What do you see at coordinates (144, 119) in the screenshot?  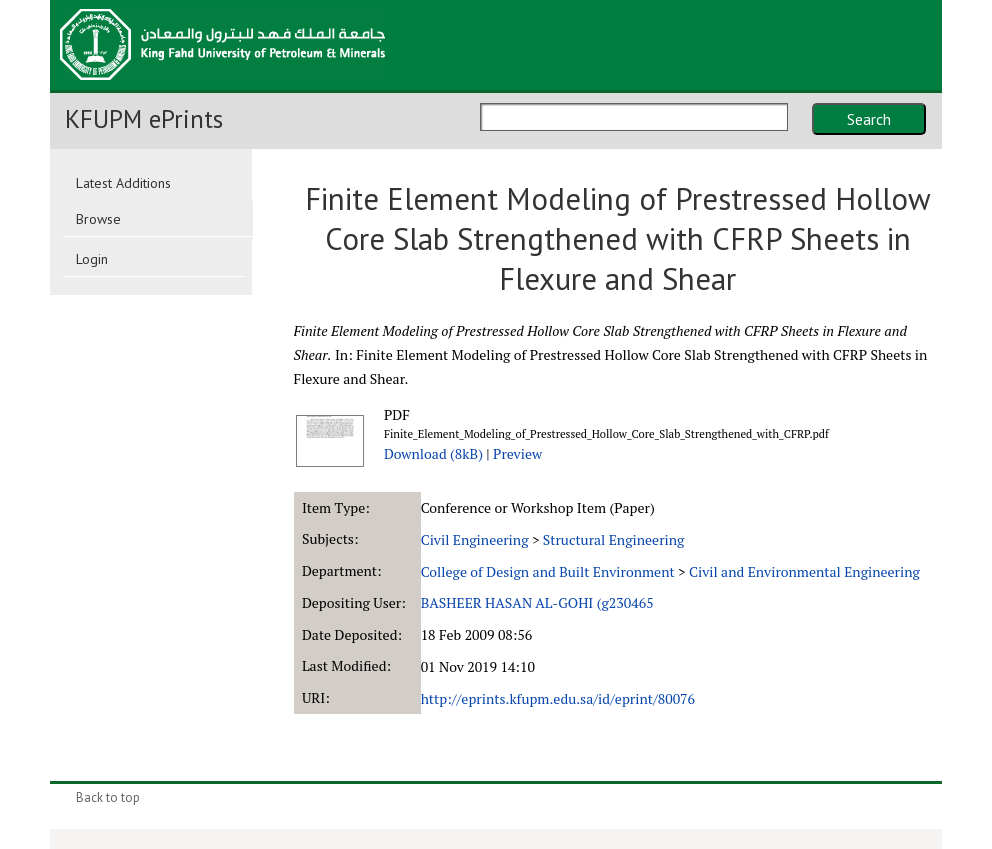 I see `KFUPM ePrints` at bounding box center [144, 119].